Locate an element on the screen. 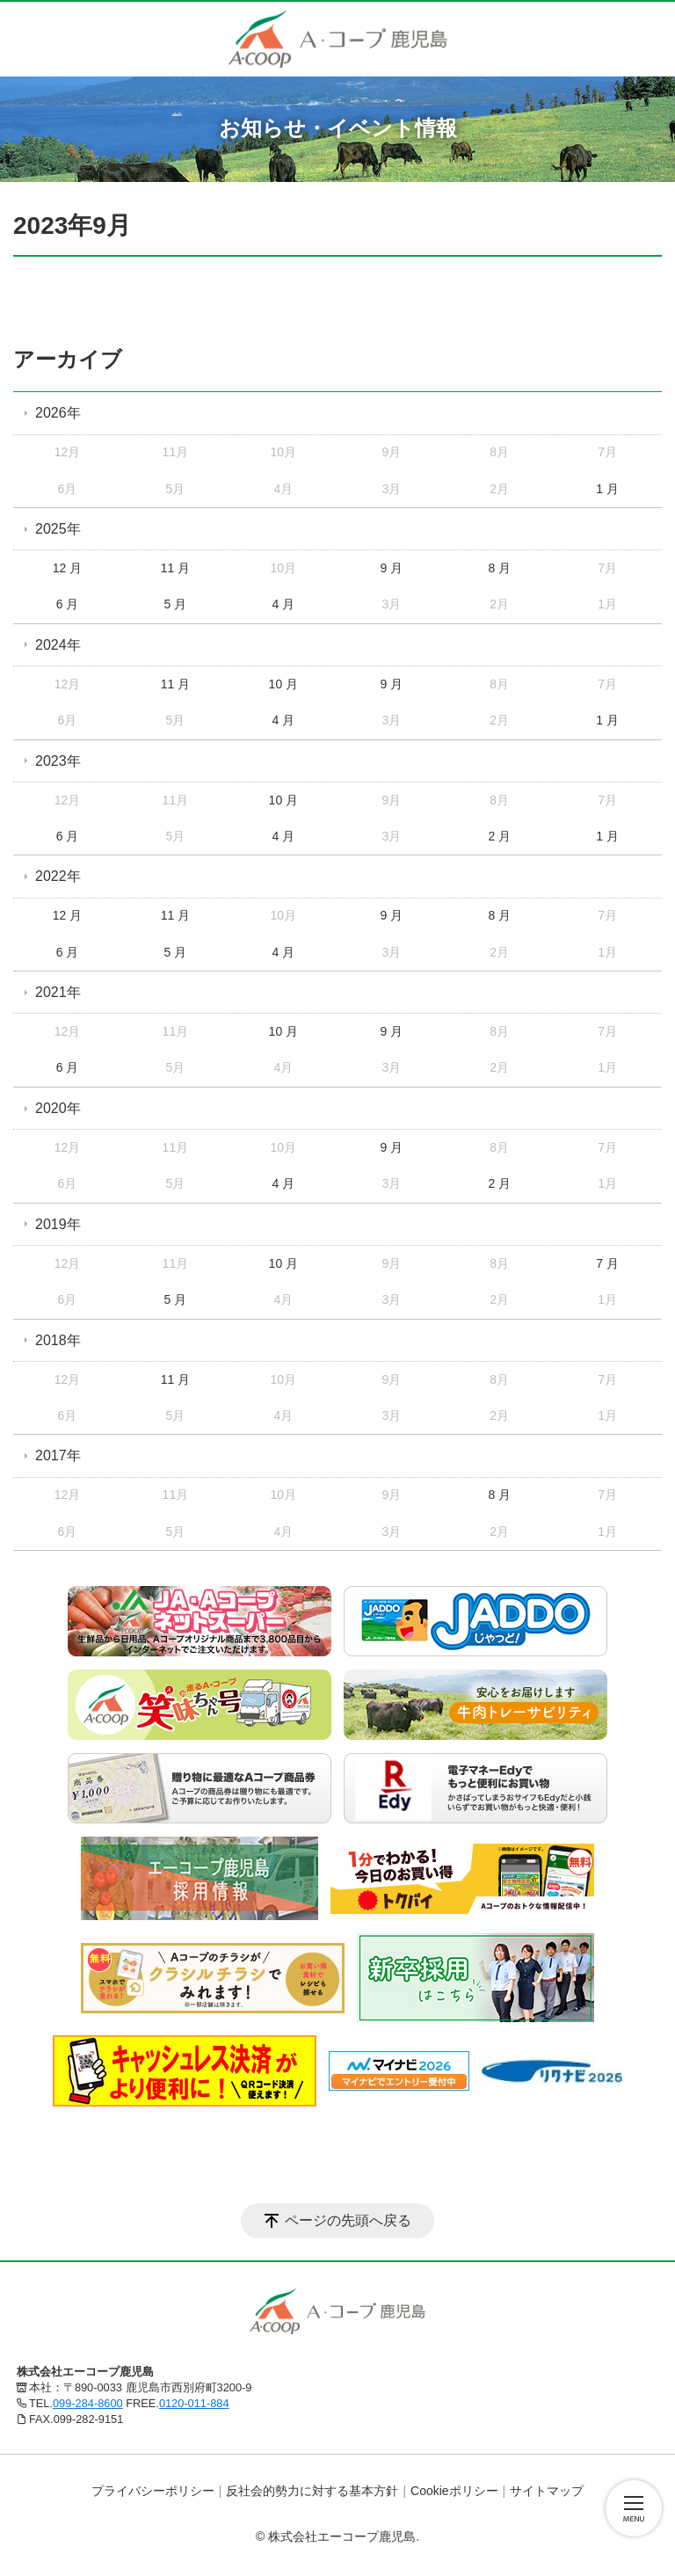  7 月 is located at coordinates (607, 1263).